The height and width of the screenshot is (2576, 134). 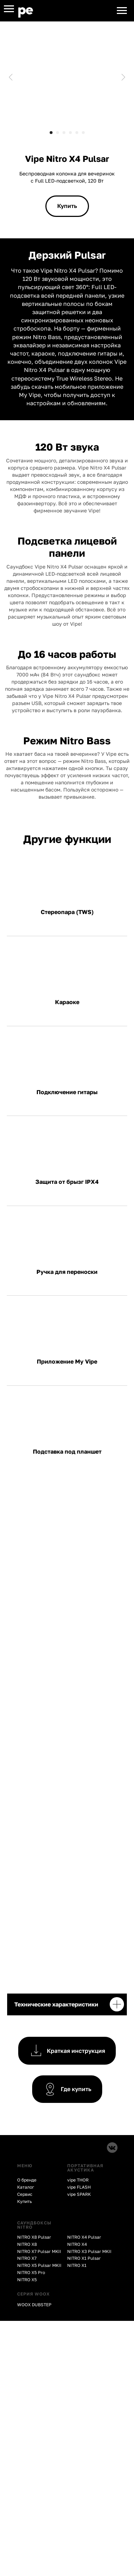 I want to click on [Перейти к слайду 6], so click(x=83, y=132).